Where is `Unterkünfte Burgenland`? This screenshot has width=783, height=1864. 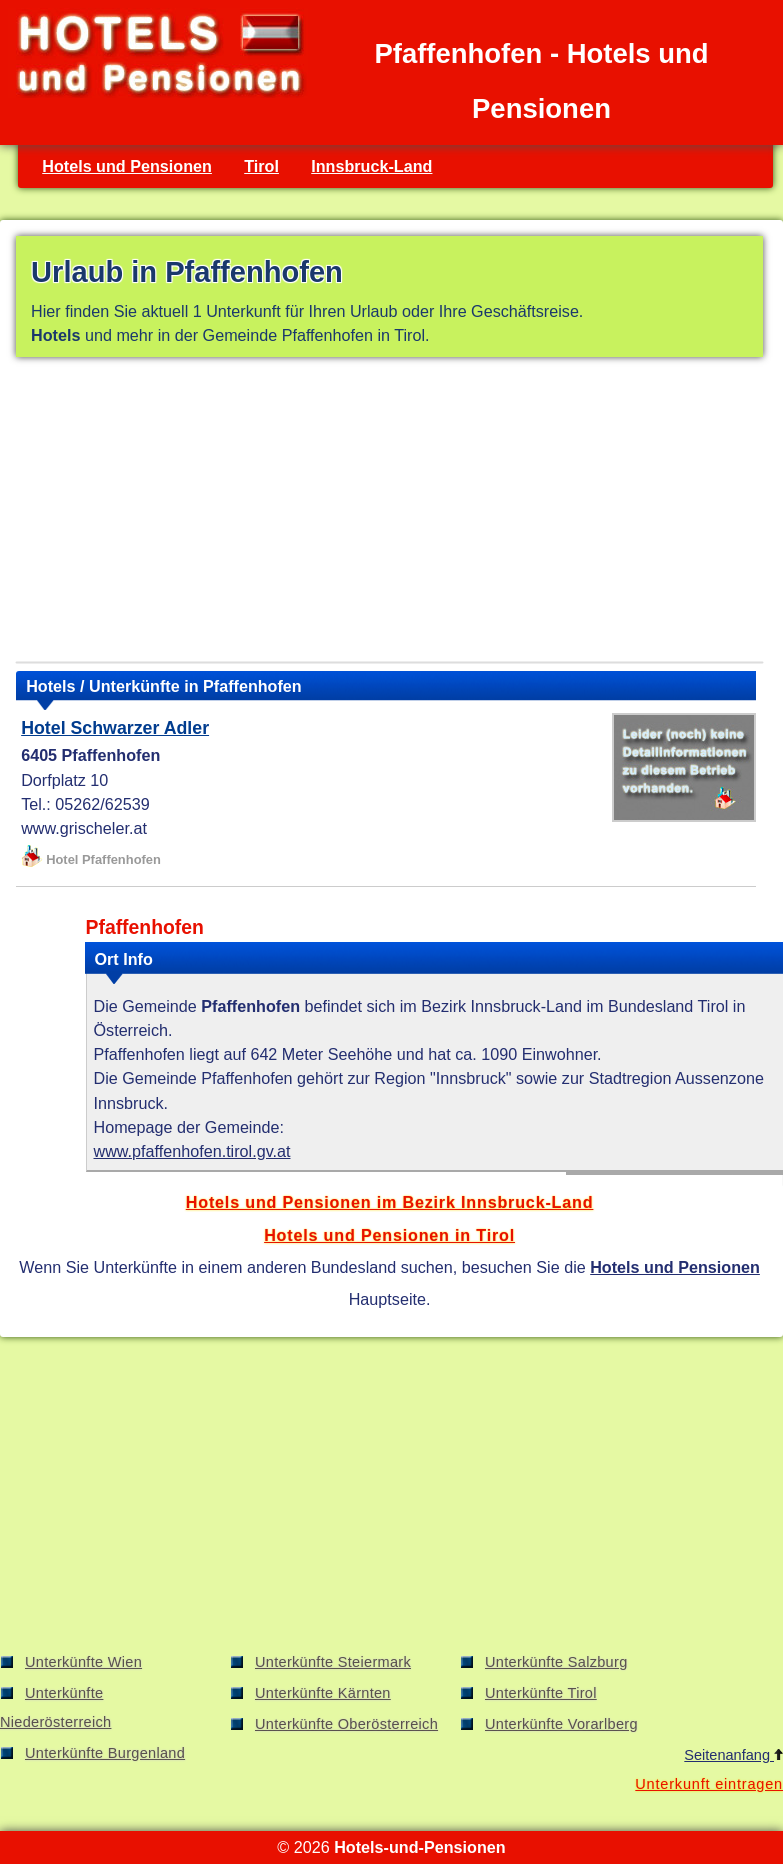
Unterkünfte Burgenland is located at coordinates (105, 1753).